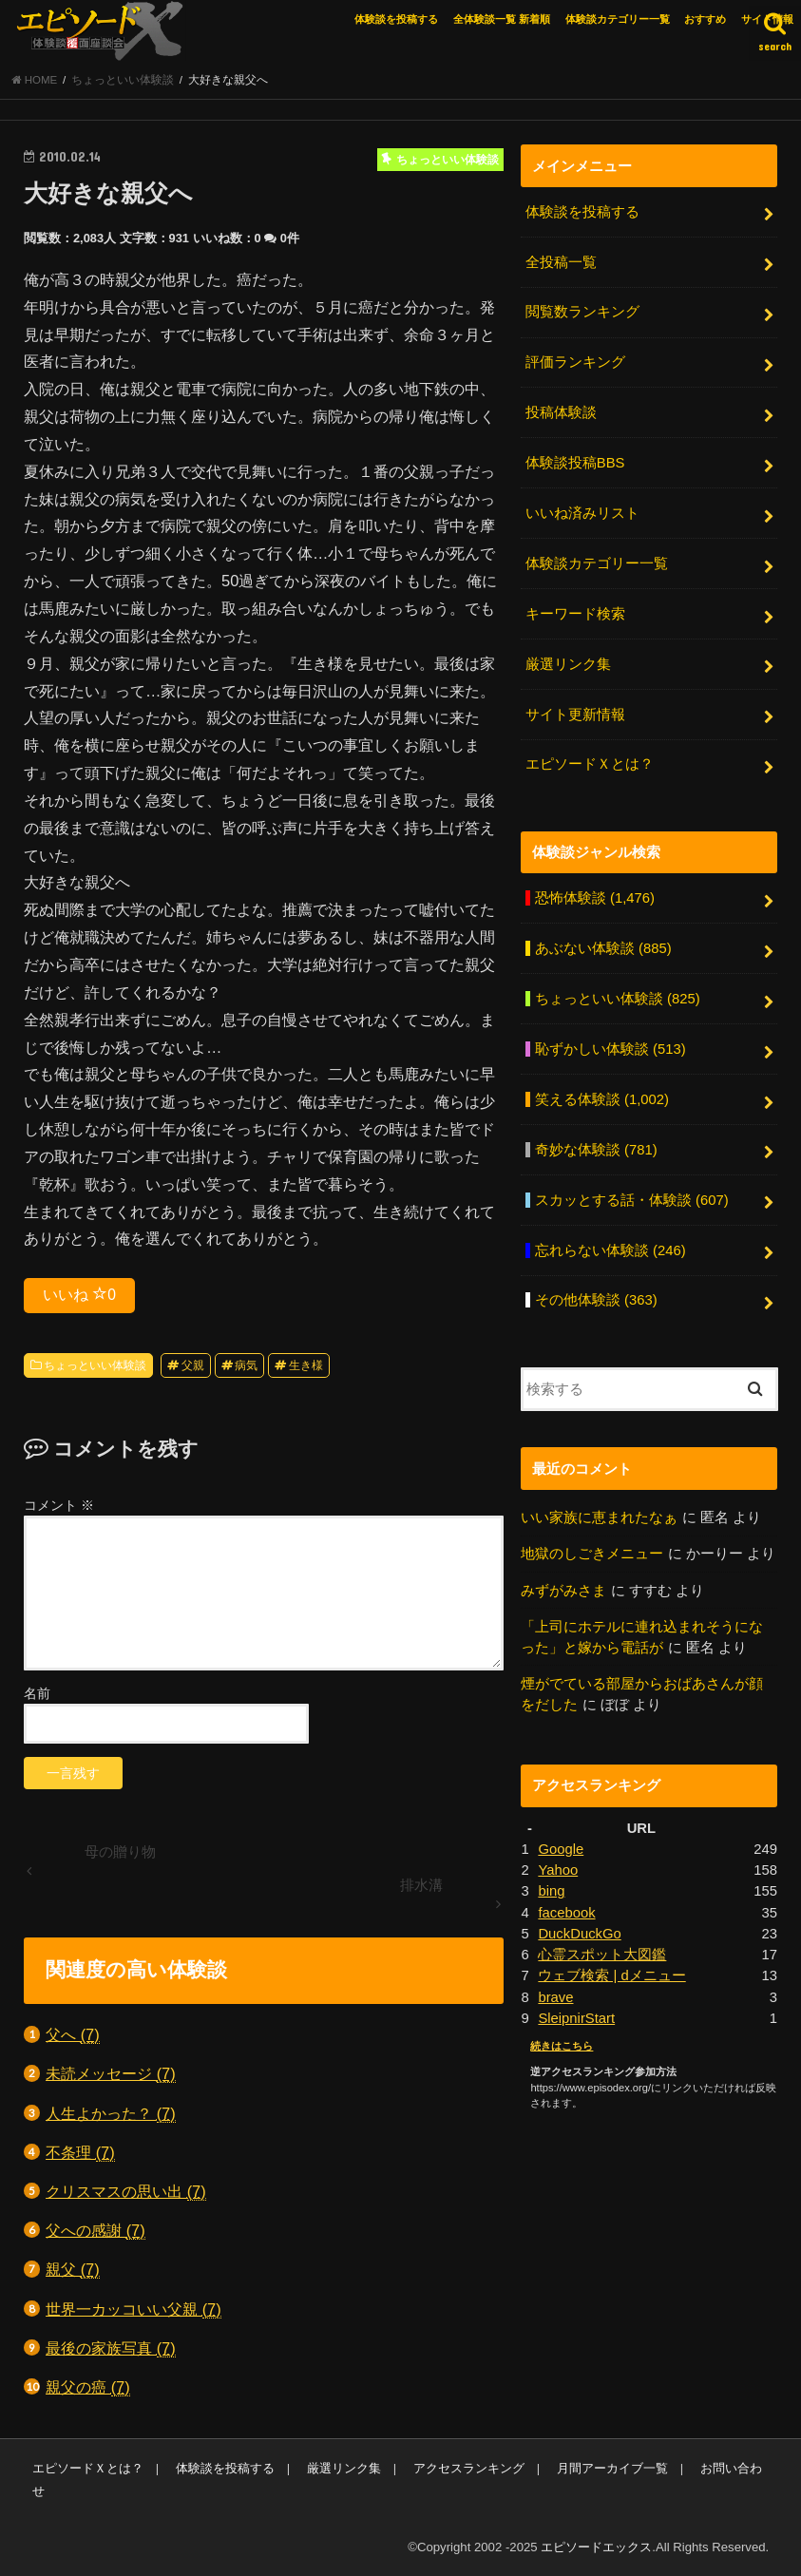 This screenshot has height=2576, width=801. Describe the element at coordinates (73, 2035) in the screenshot. I see `父へ` at that location.